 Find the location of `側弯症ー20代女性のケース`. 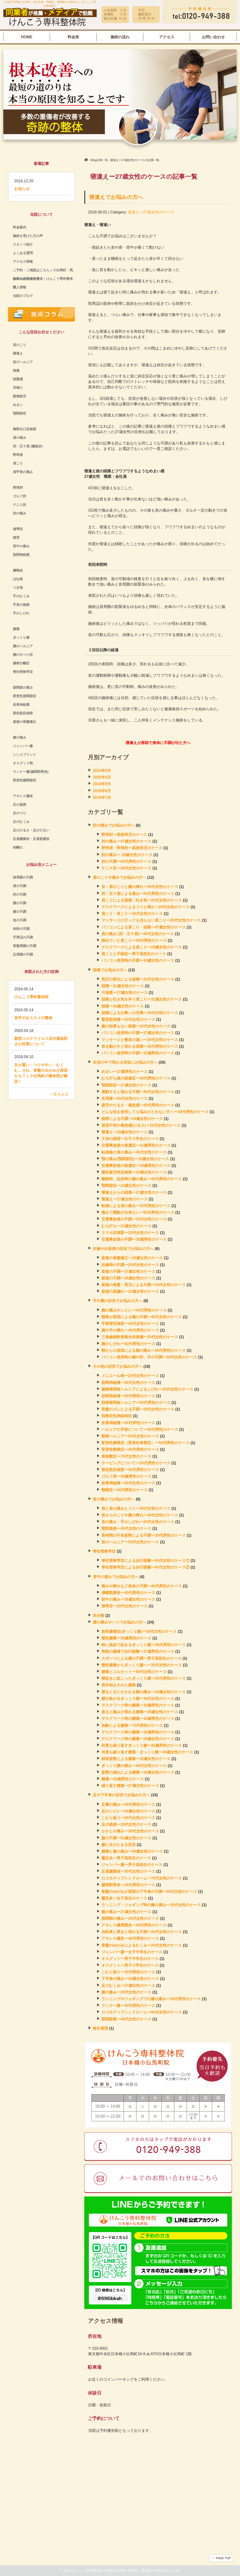

側弯症ー20代女性のケース is located at coordinates (124, 1606).